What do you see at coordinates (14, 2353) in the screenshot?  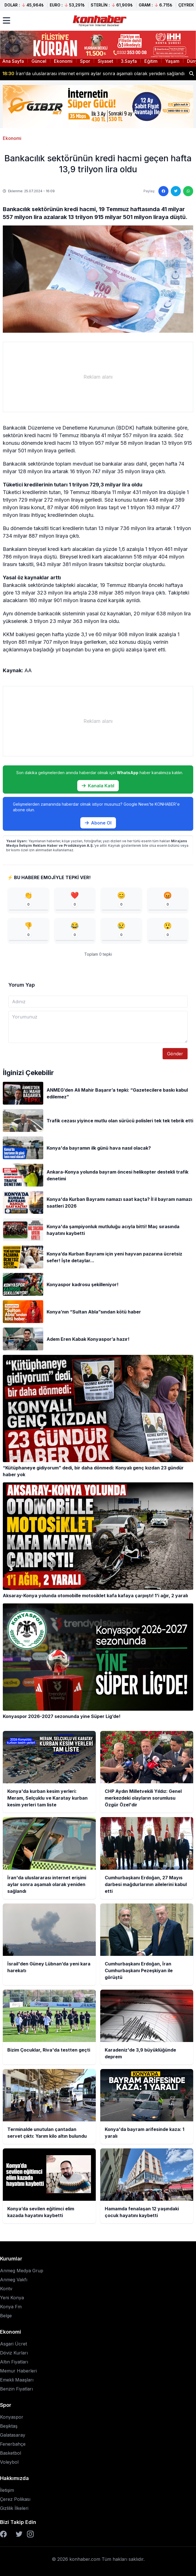 I see `Döviz Kurları` at bounding box center [14, 2353].